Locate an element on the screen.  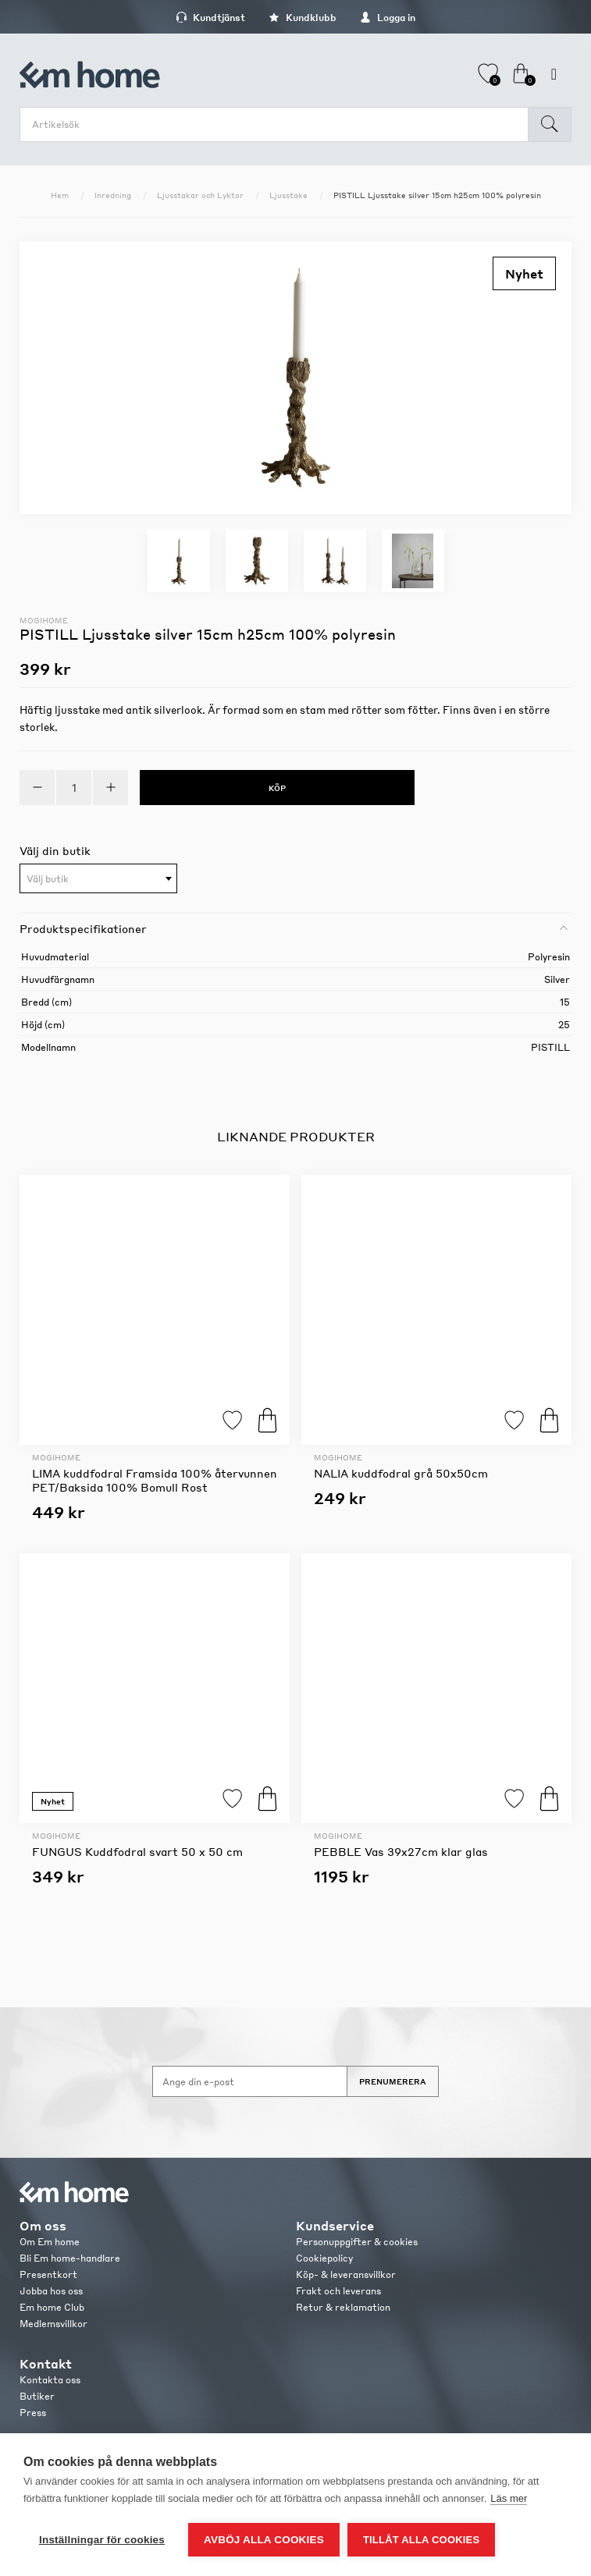
Press is located at coordinates (33, 2412).